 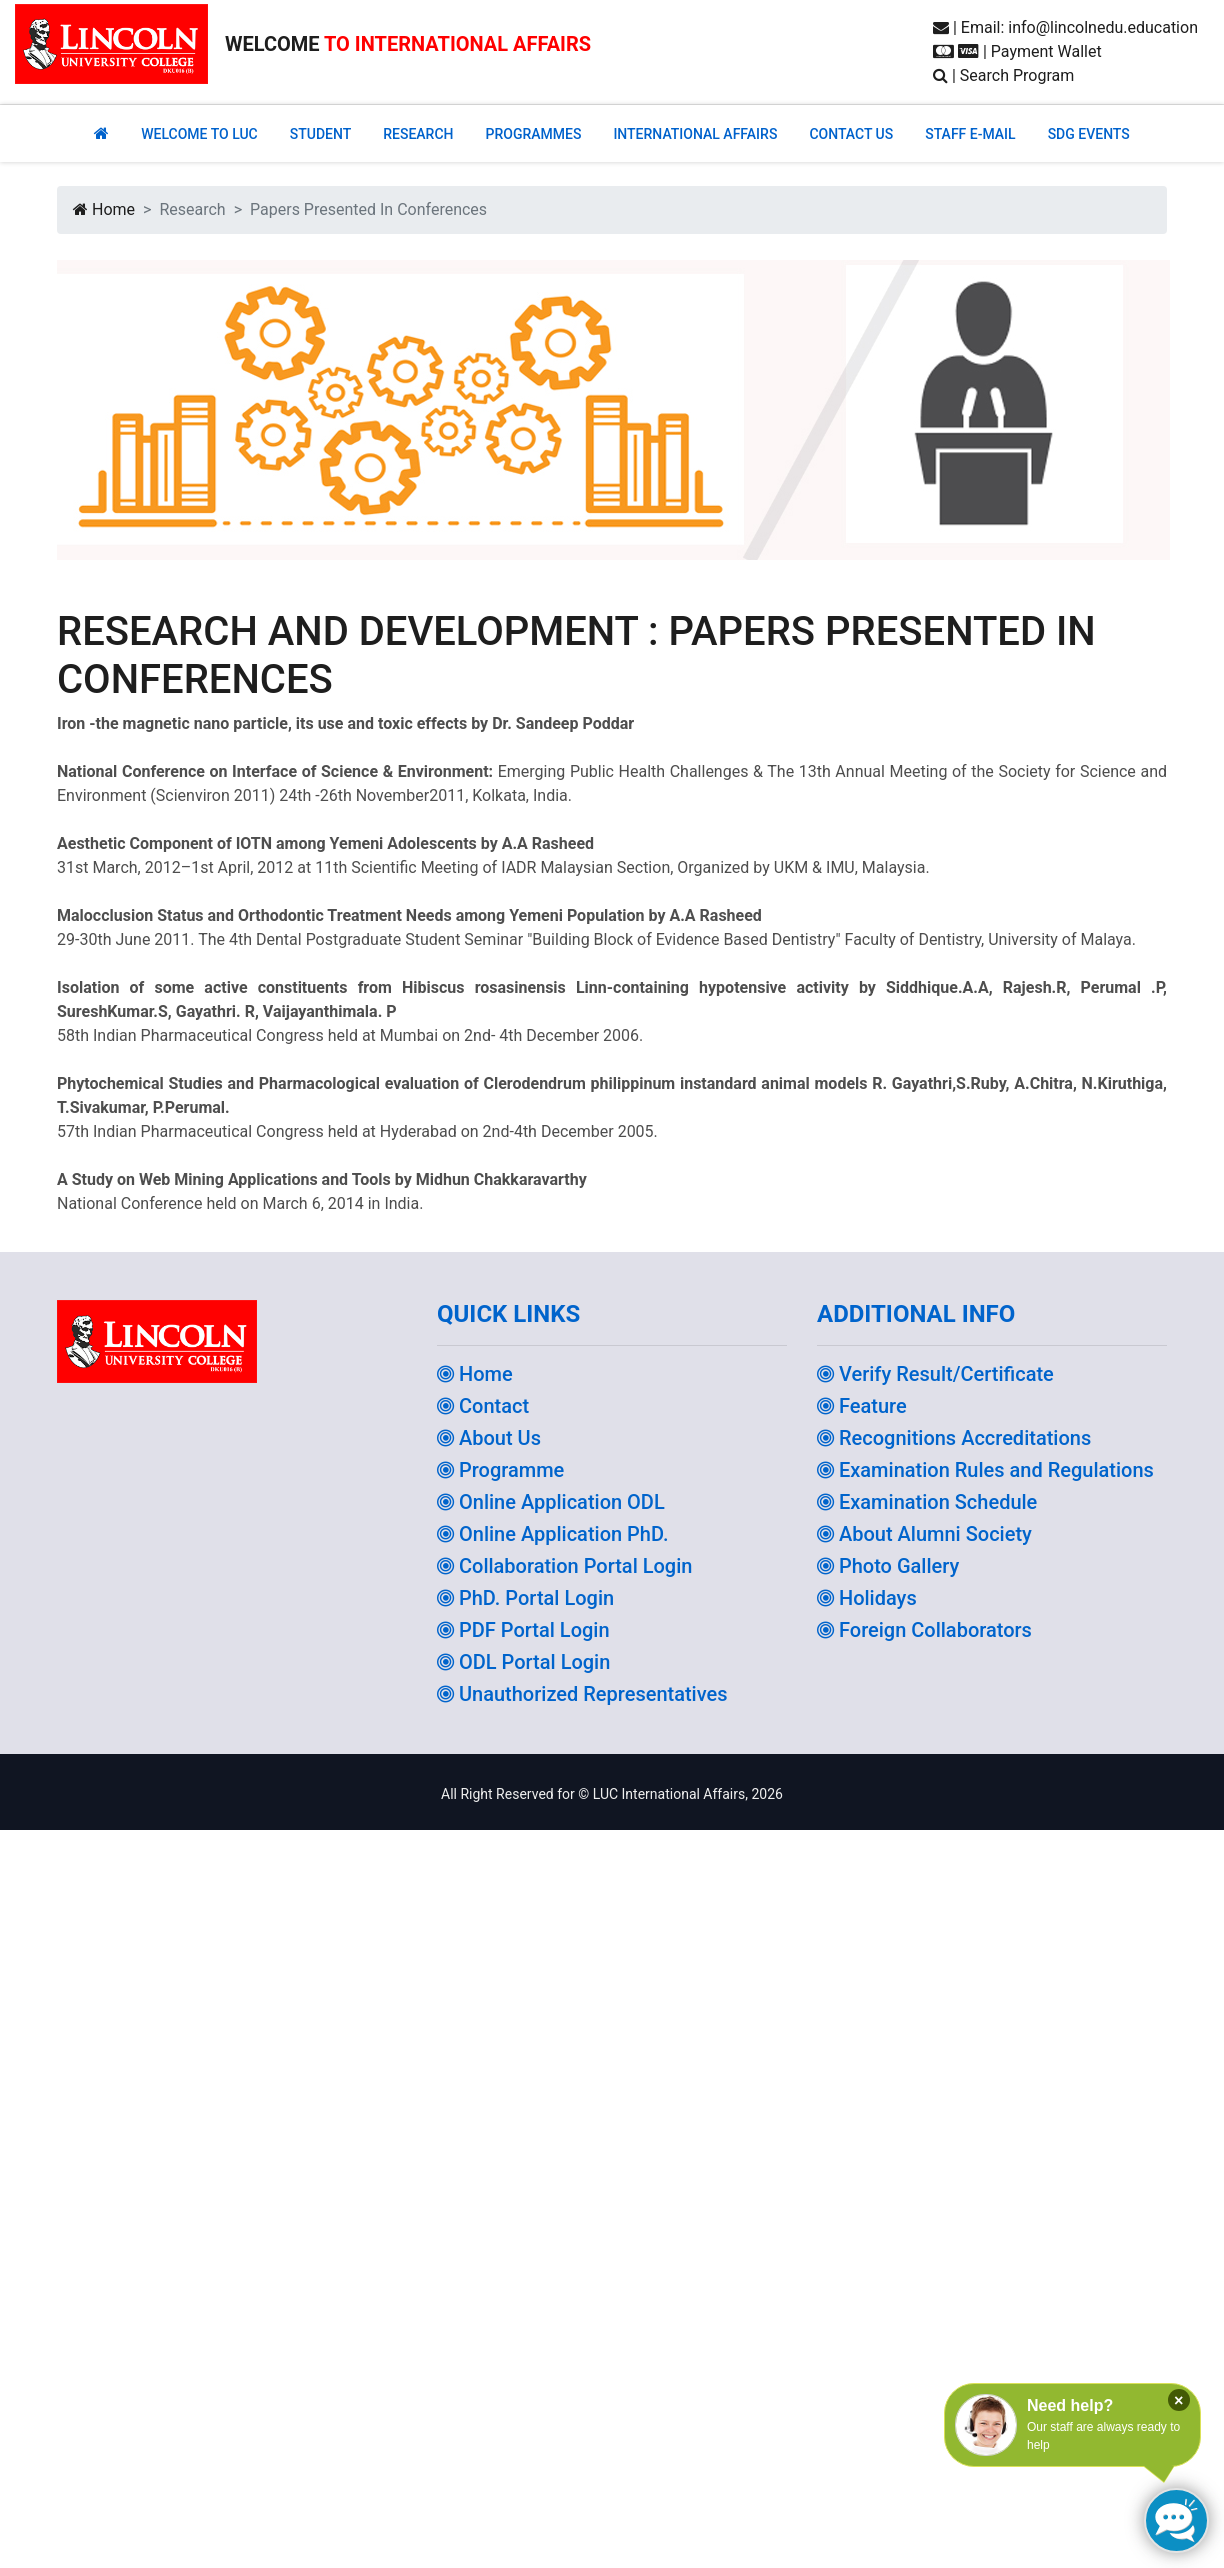 What do you see at coordinates (695, 134) in the screenshot?
I see `INTERNATIONAL AFFAIRS` at bounding box center [695, 134].